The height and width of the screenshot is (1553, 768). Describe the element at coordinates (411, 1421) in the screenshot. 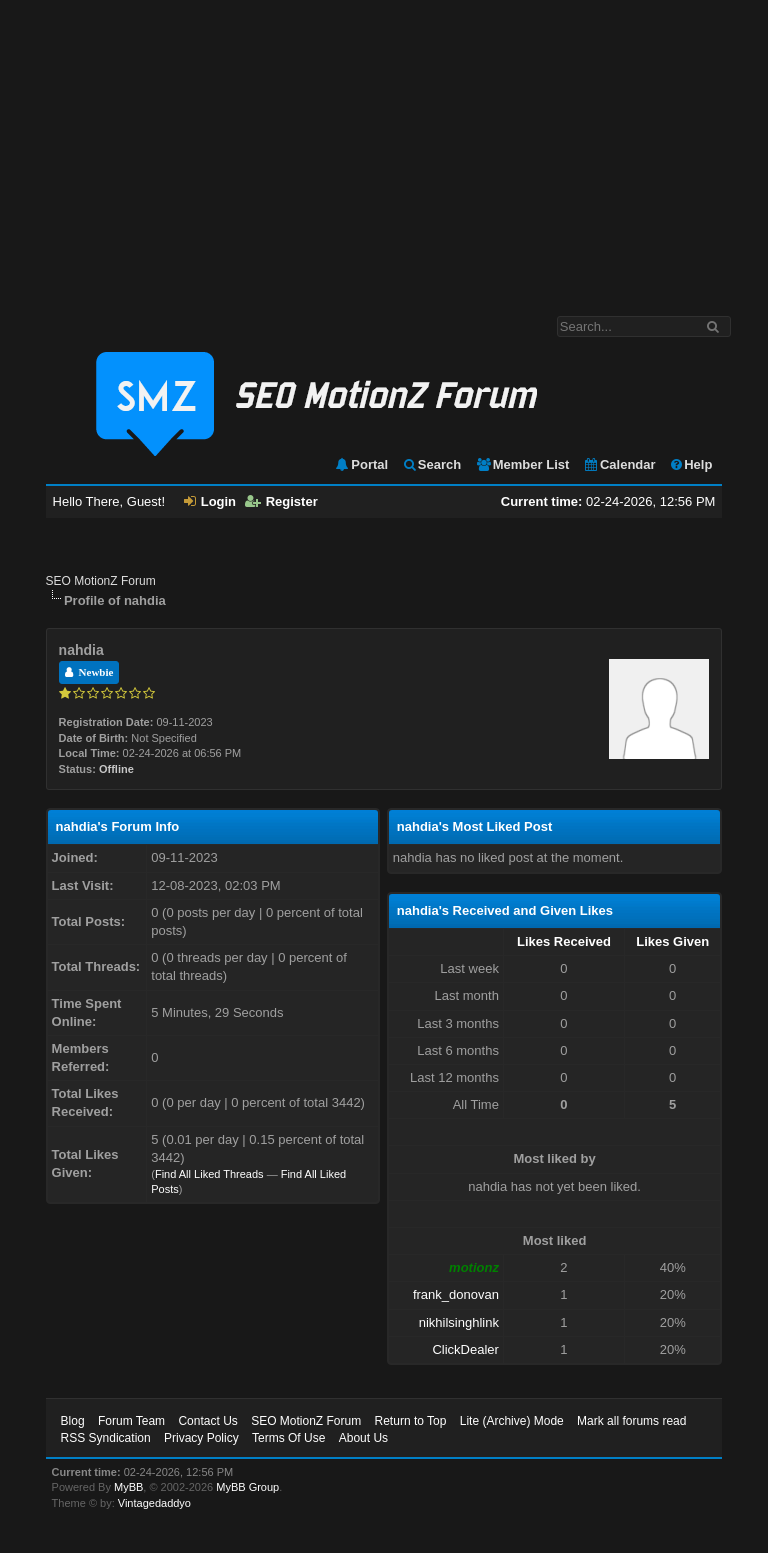

I see `Return to Top` at that location.